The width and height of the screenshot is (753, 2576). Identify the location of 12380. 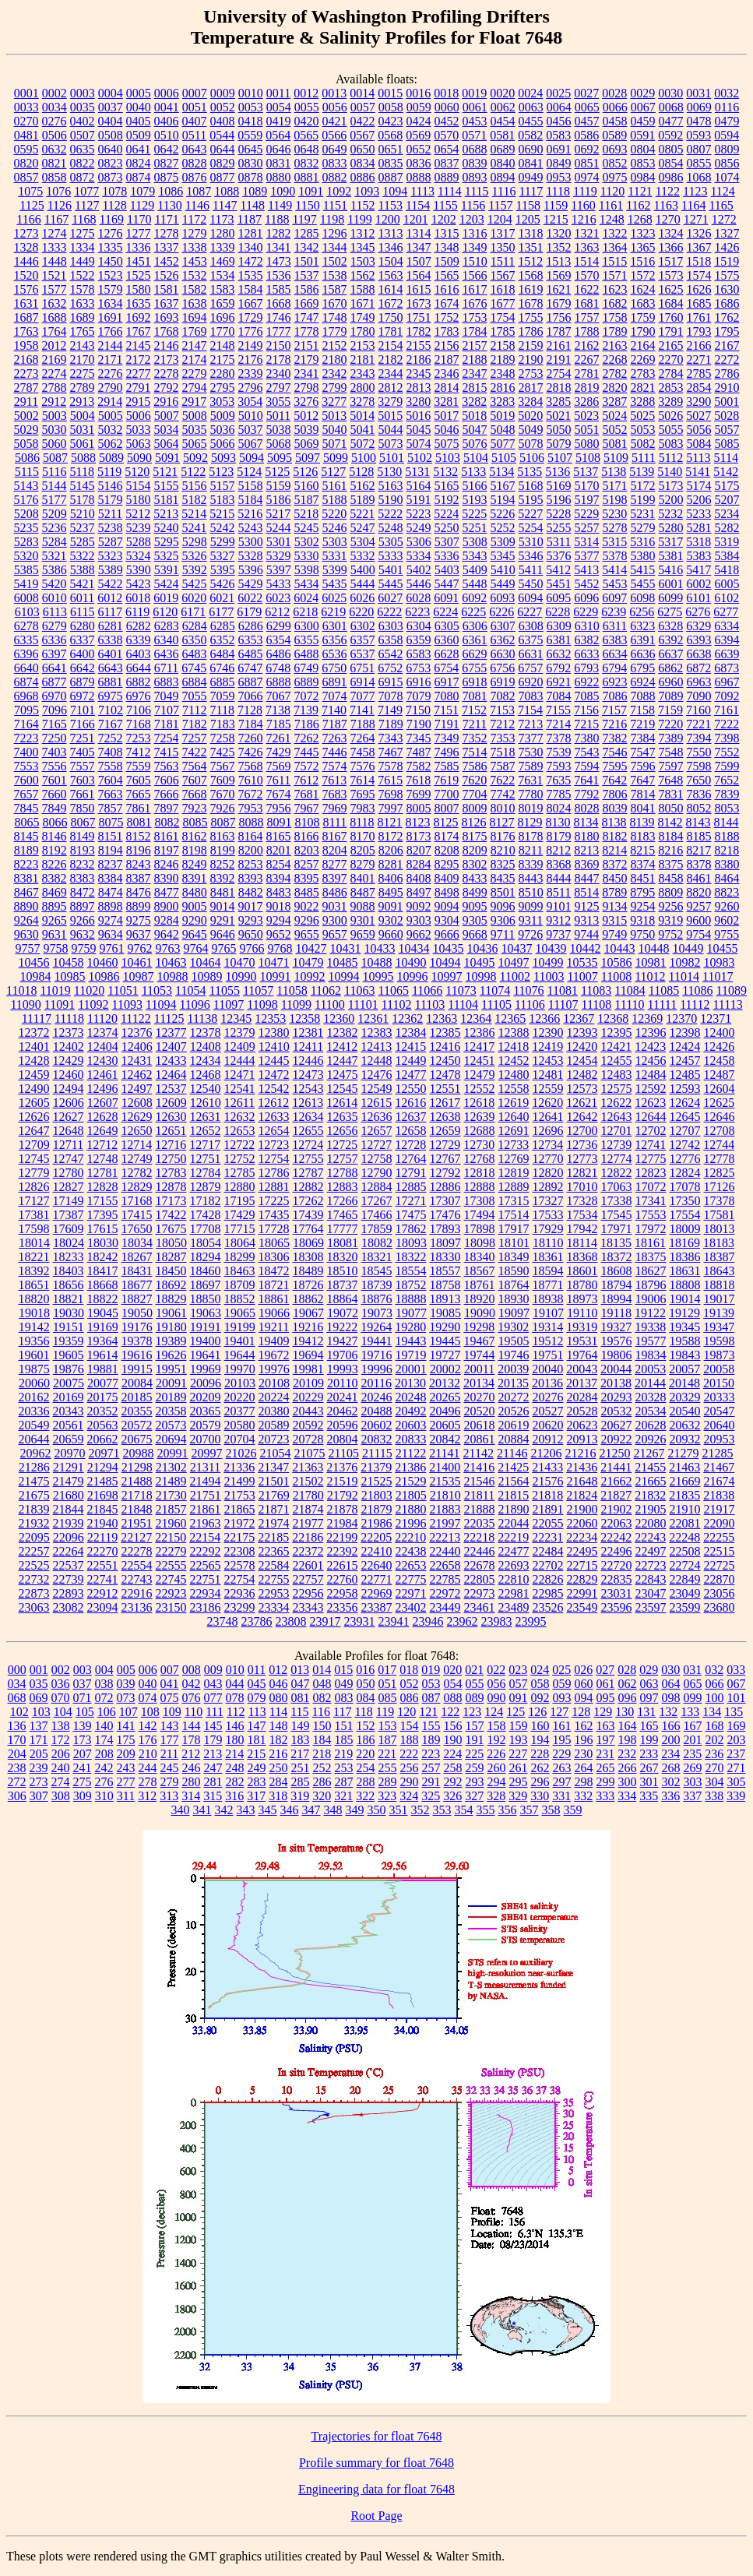
(274, 1032).